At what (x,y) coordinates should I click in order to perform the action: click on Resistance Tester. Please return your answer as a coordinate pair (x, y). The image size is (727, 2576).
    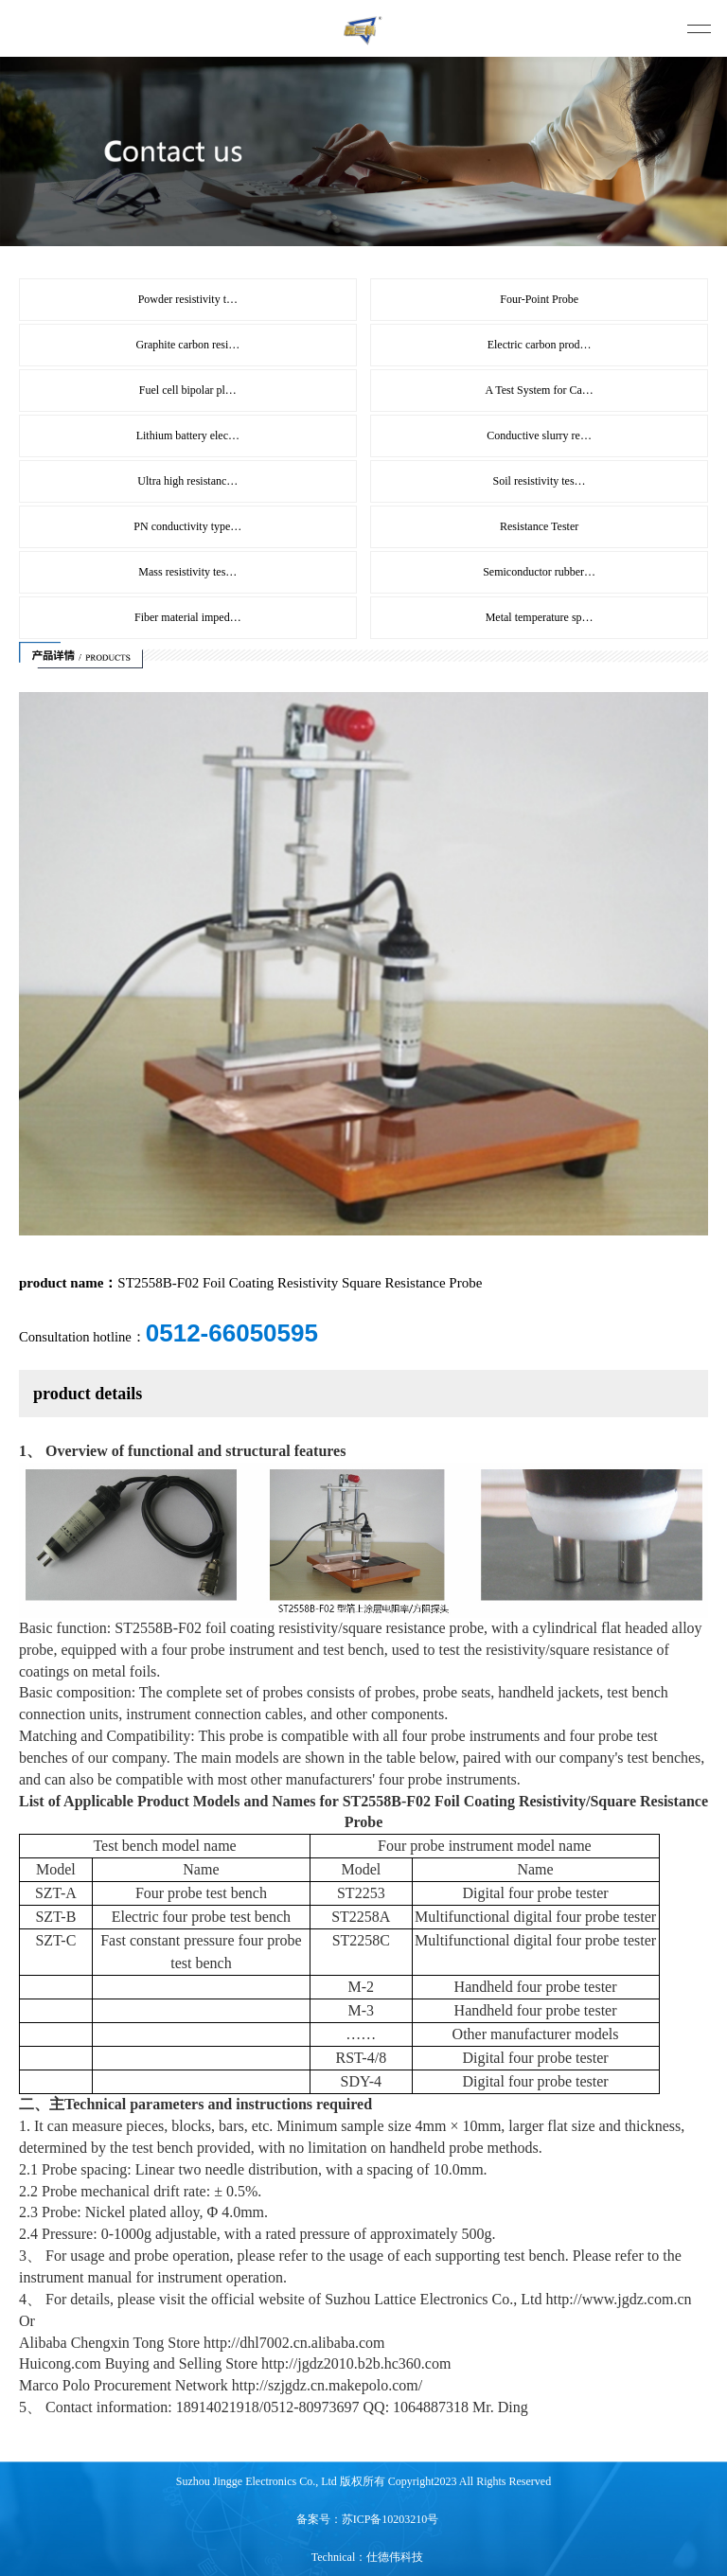
    Looking at the image, I should click on (539, 526).